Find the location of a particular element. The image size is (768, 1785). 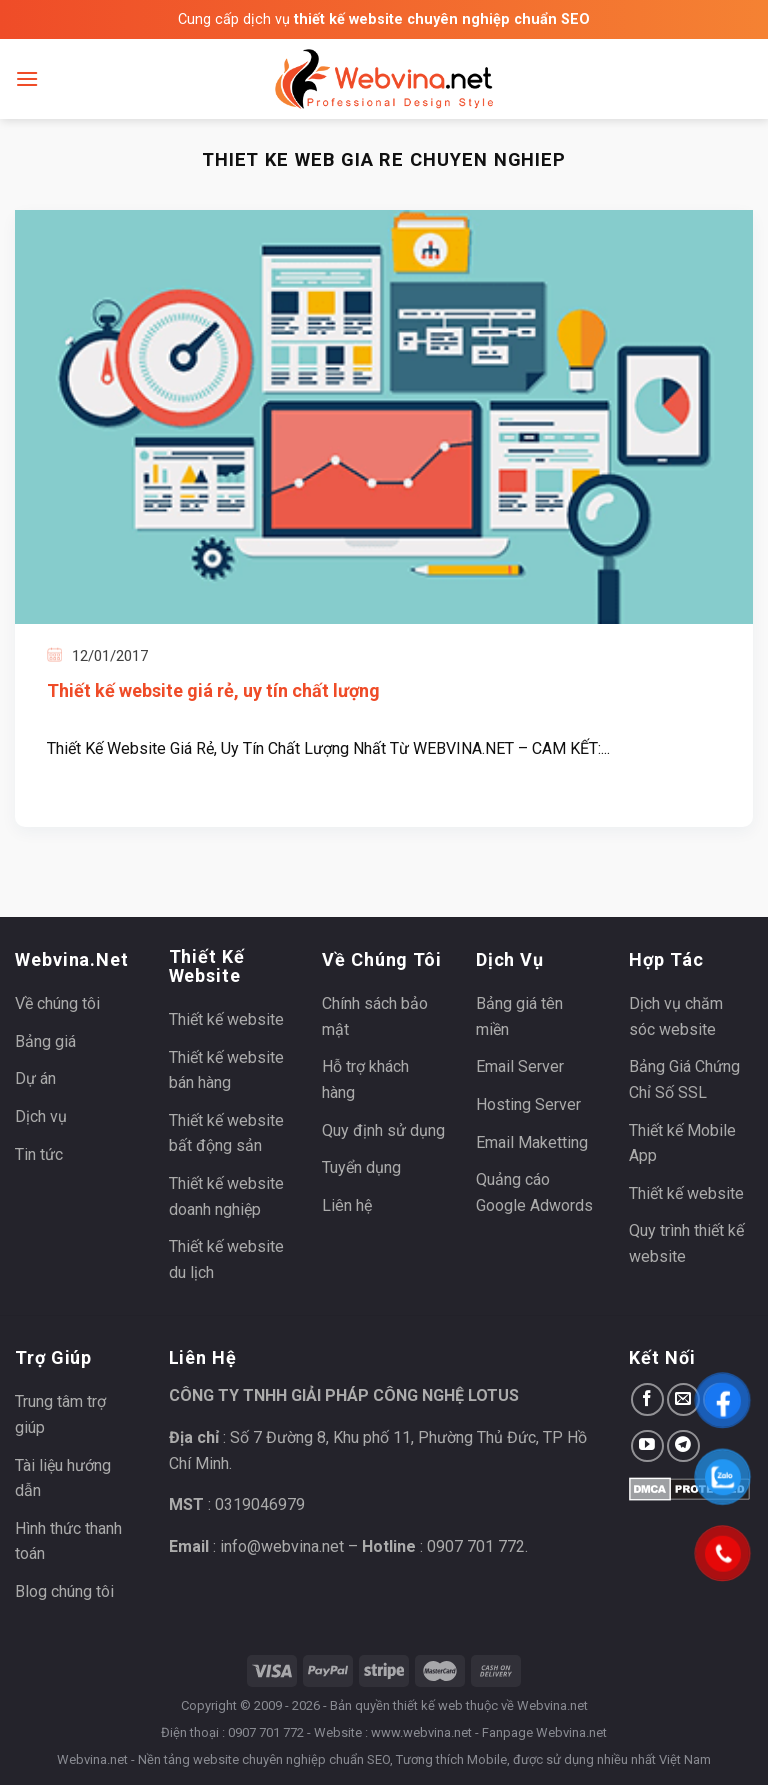

Bảng giá tên miền is located at coordinates (519, 1016).